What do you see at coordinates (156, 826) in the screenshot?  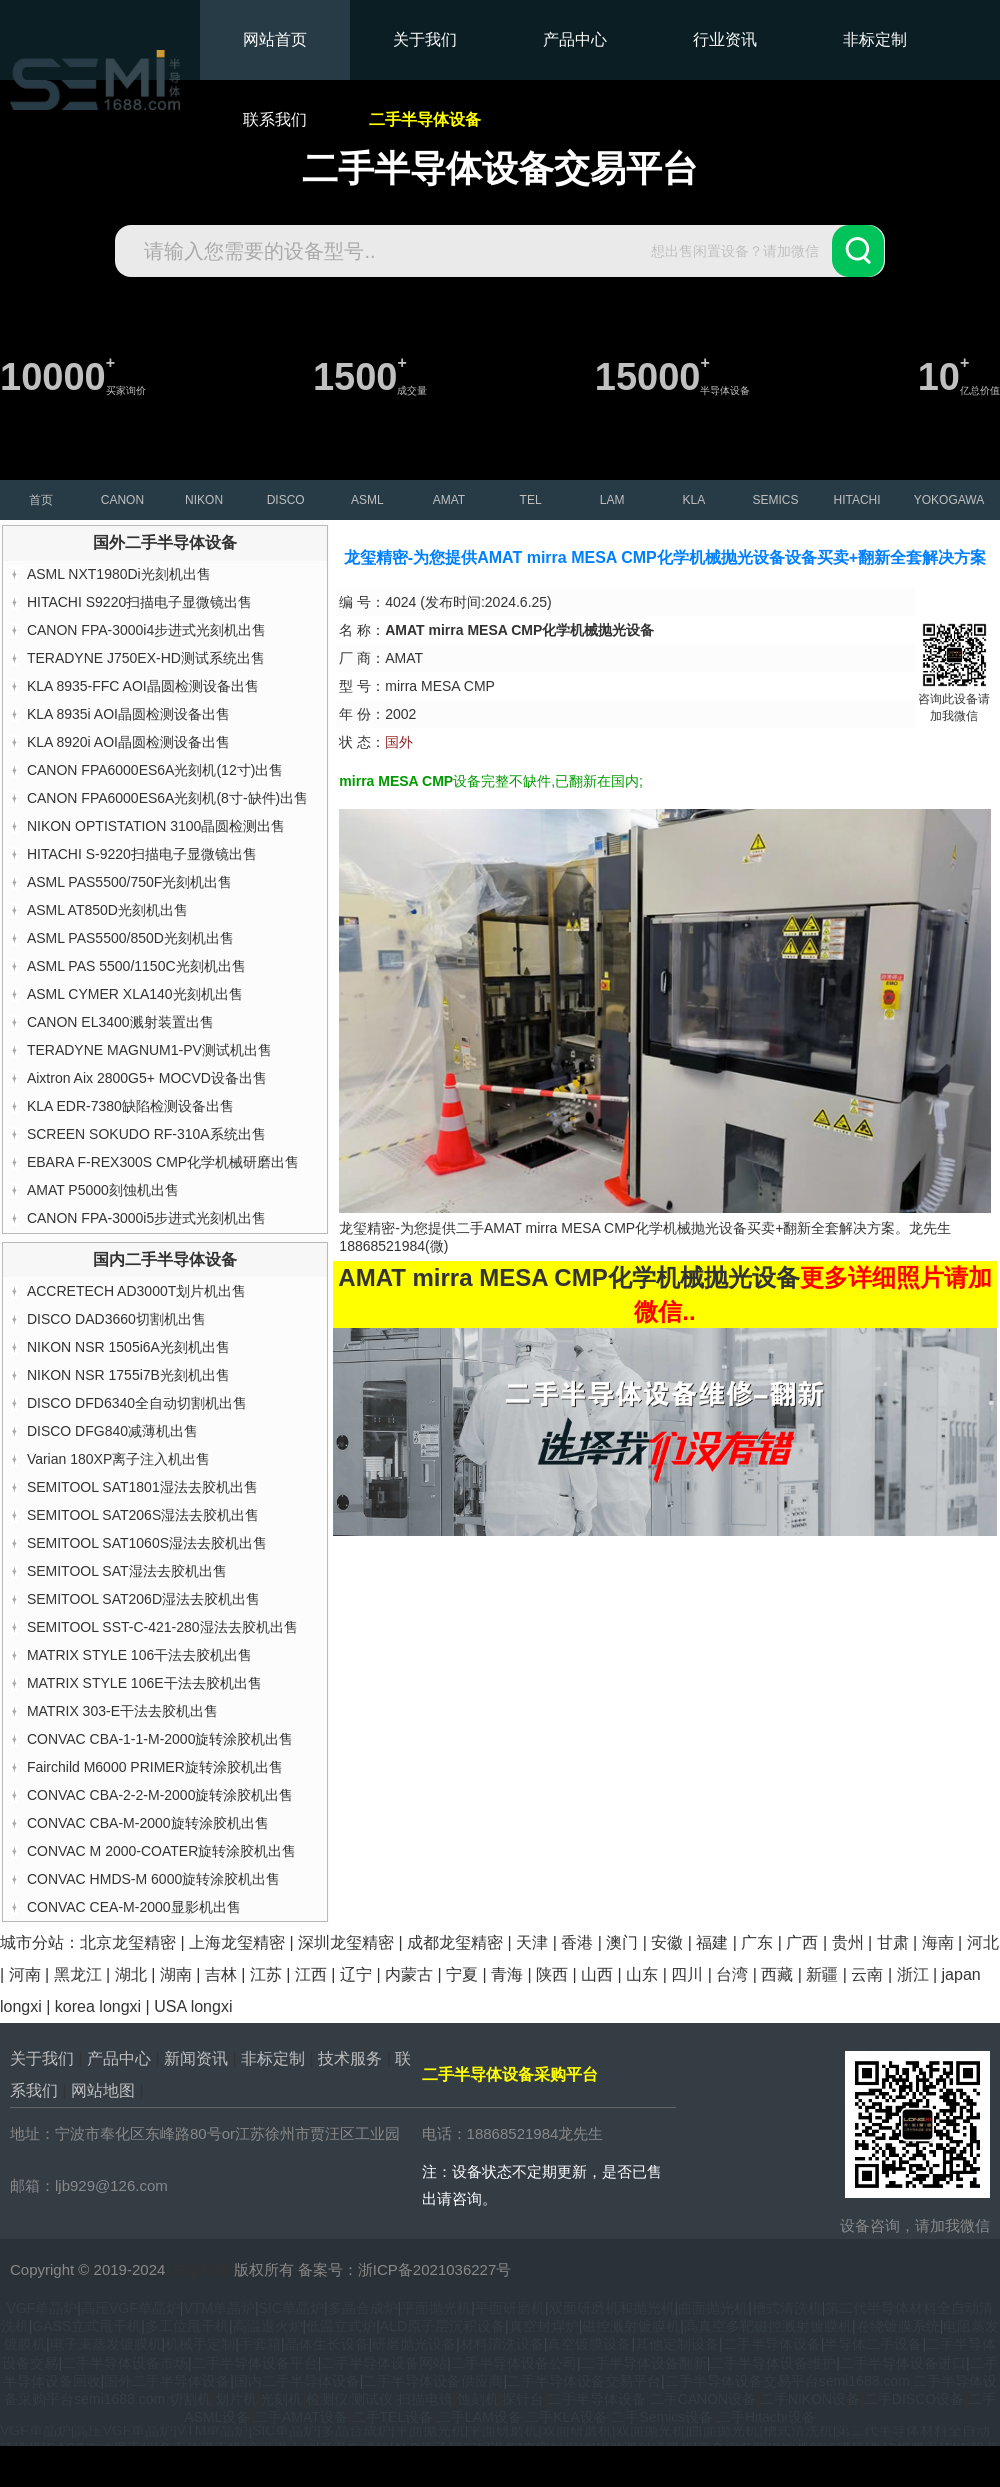 I see `NIKON OPTISTATION 3100晶圆检测出售` at bounding box center [156, 826].